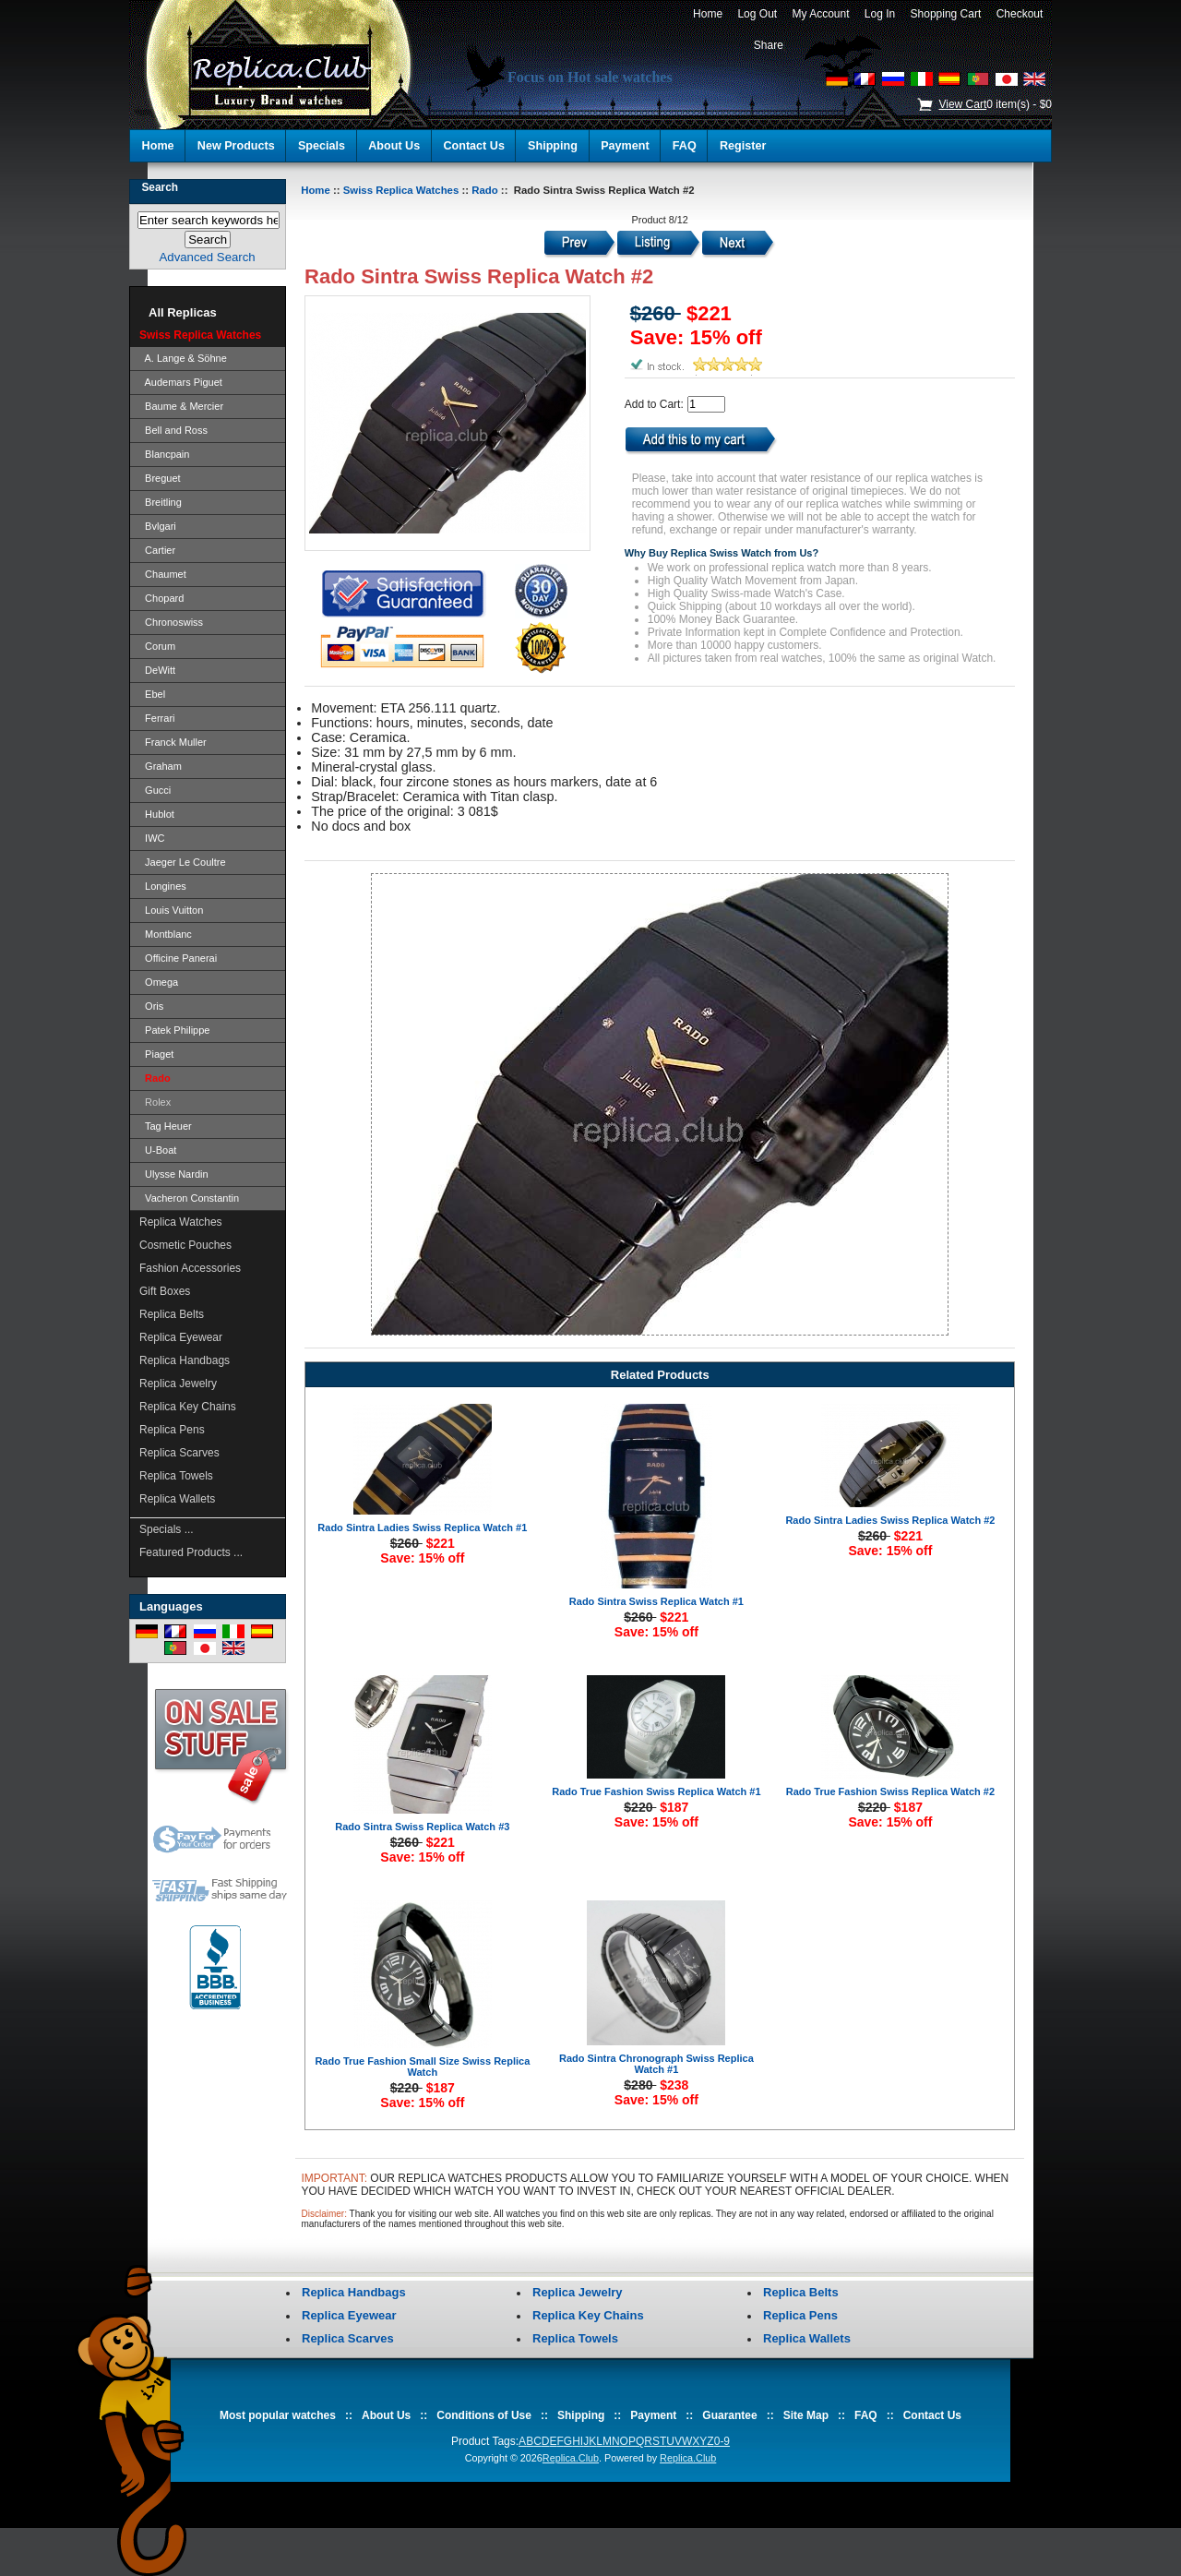 The image size is (1181, 2576). Describe the element at coordinates (174, 1030) in the screenshot. I see `Patek Philippe` at that location.